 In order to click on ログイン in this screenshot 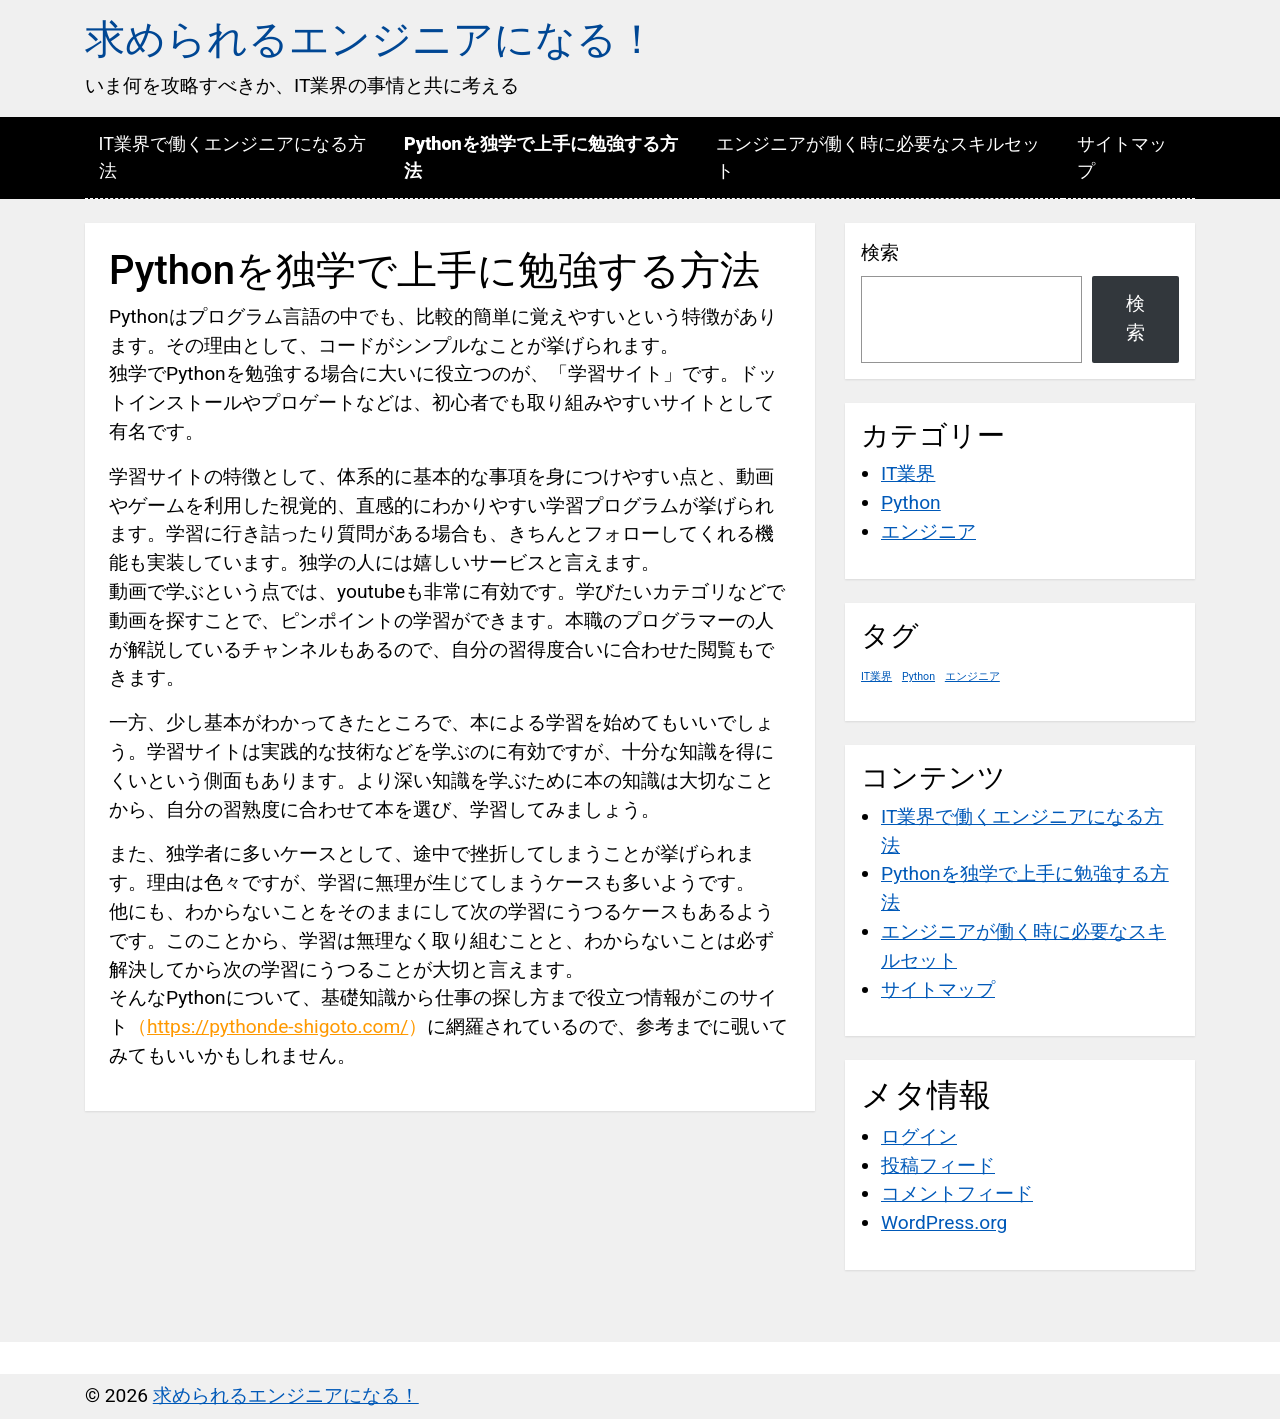, I will do `click(919, 1136)`.